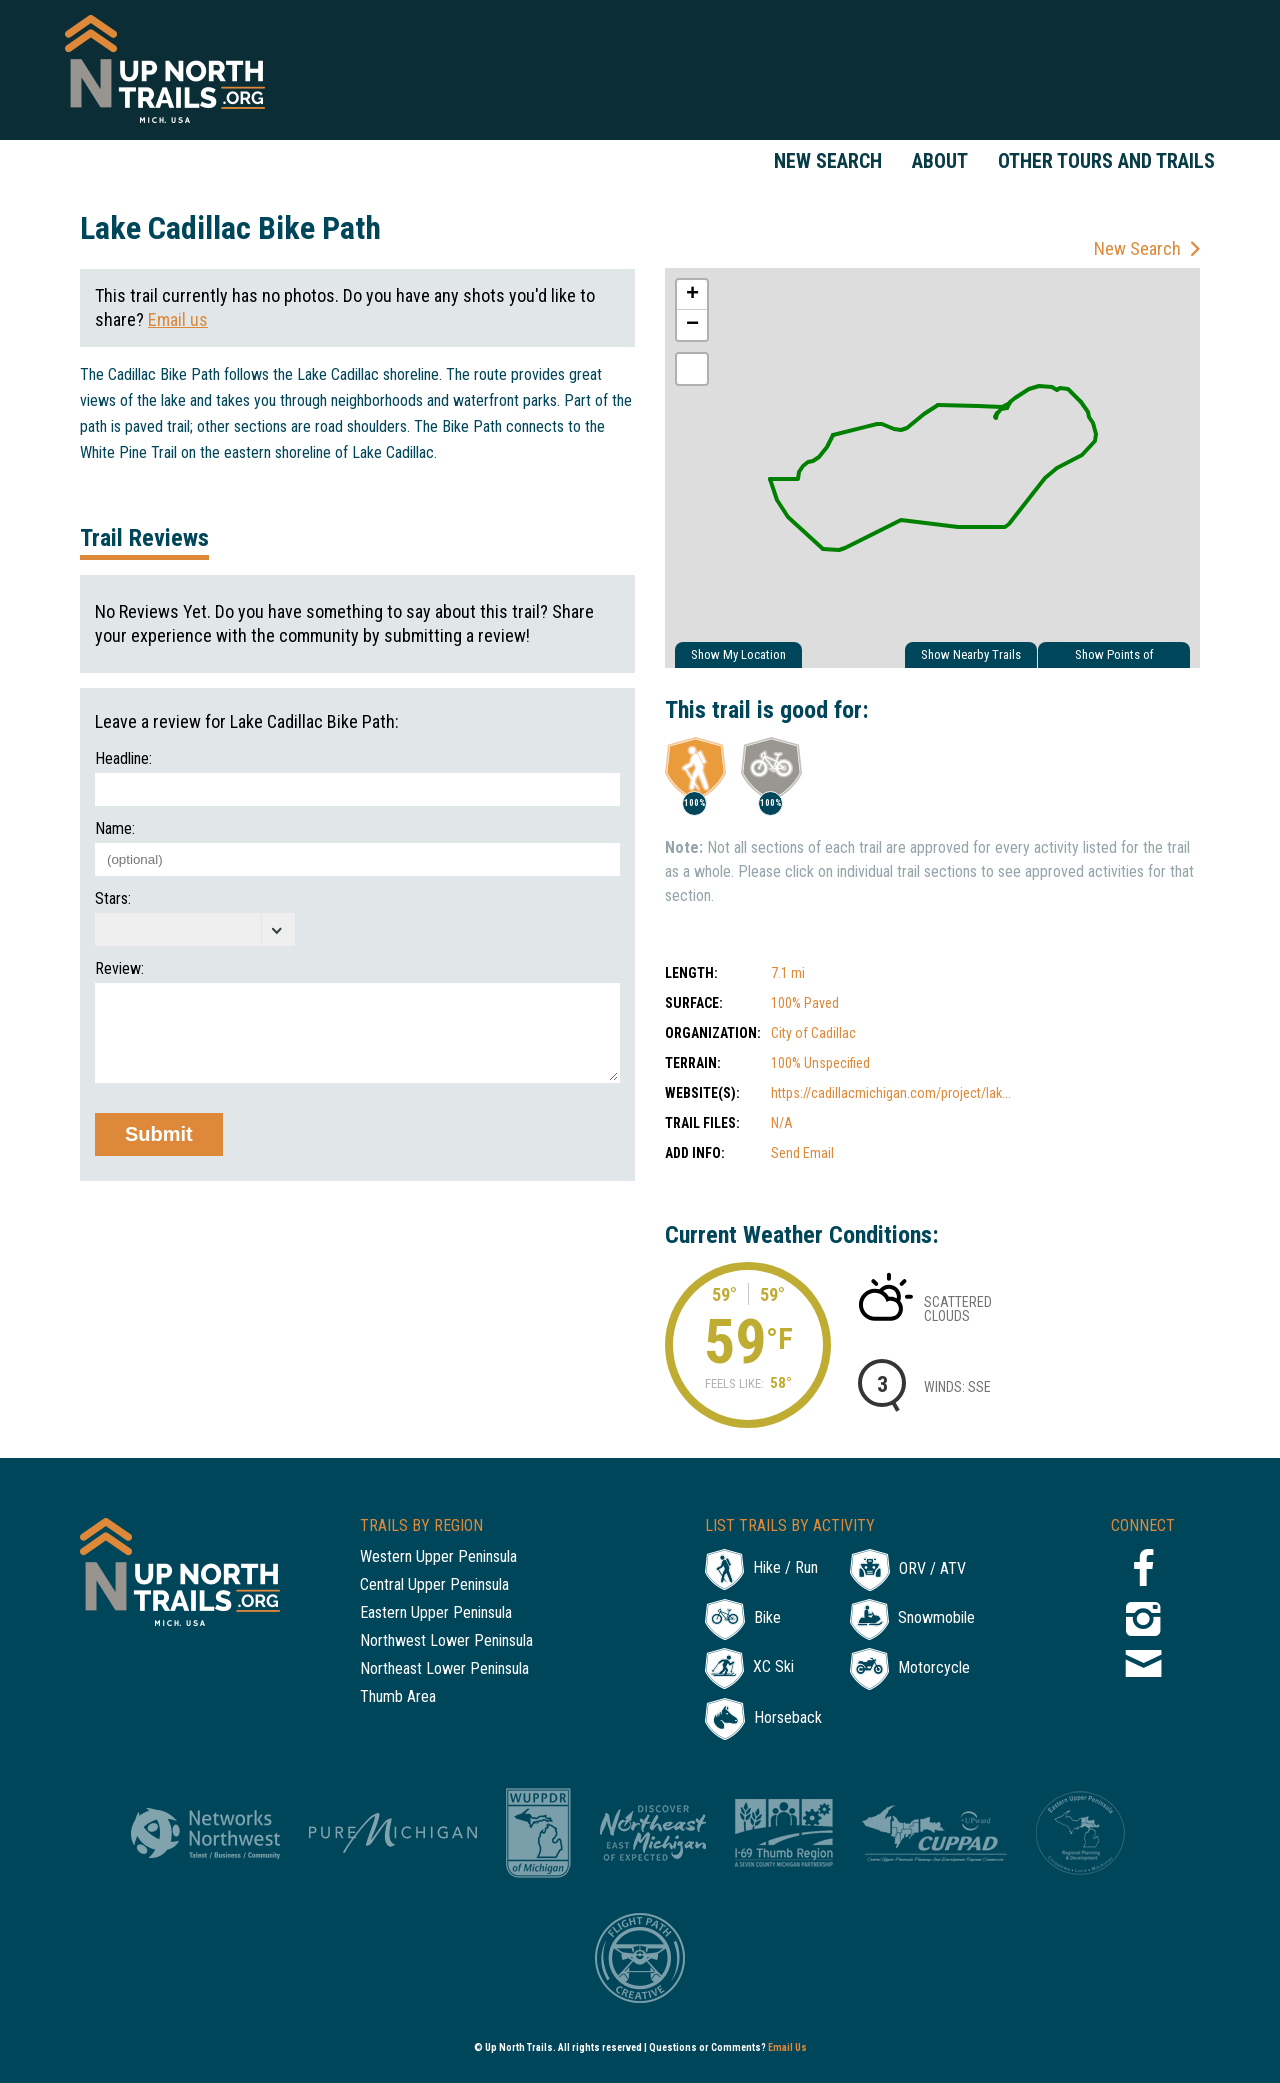  I want to click on https://cadillacmichigan.com/project/lak..., so click(891, 1093).